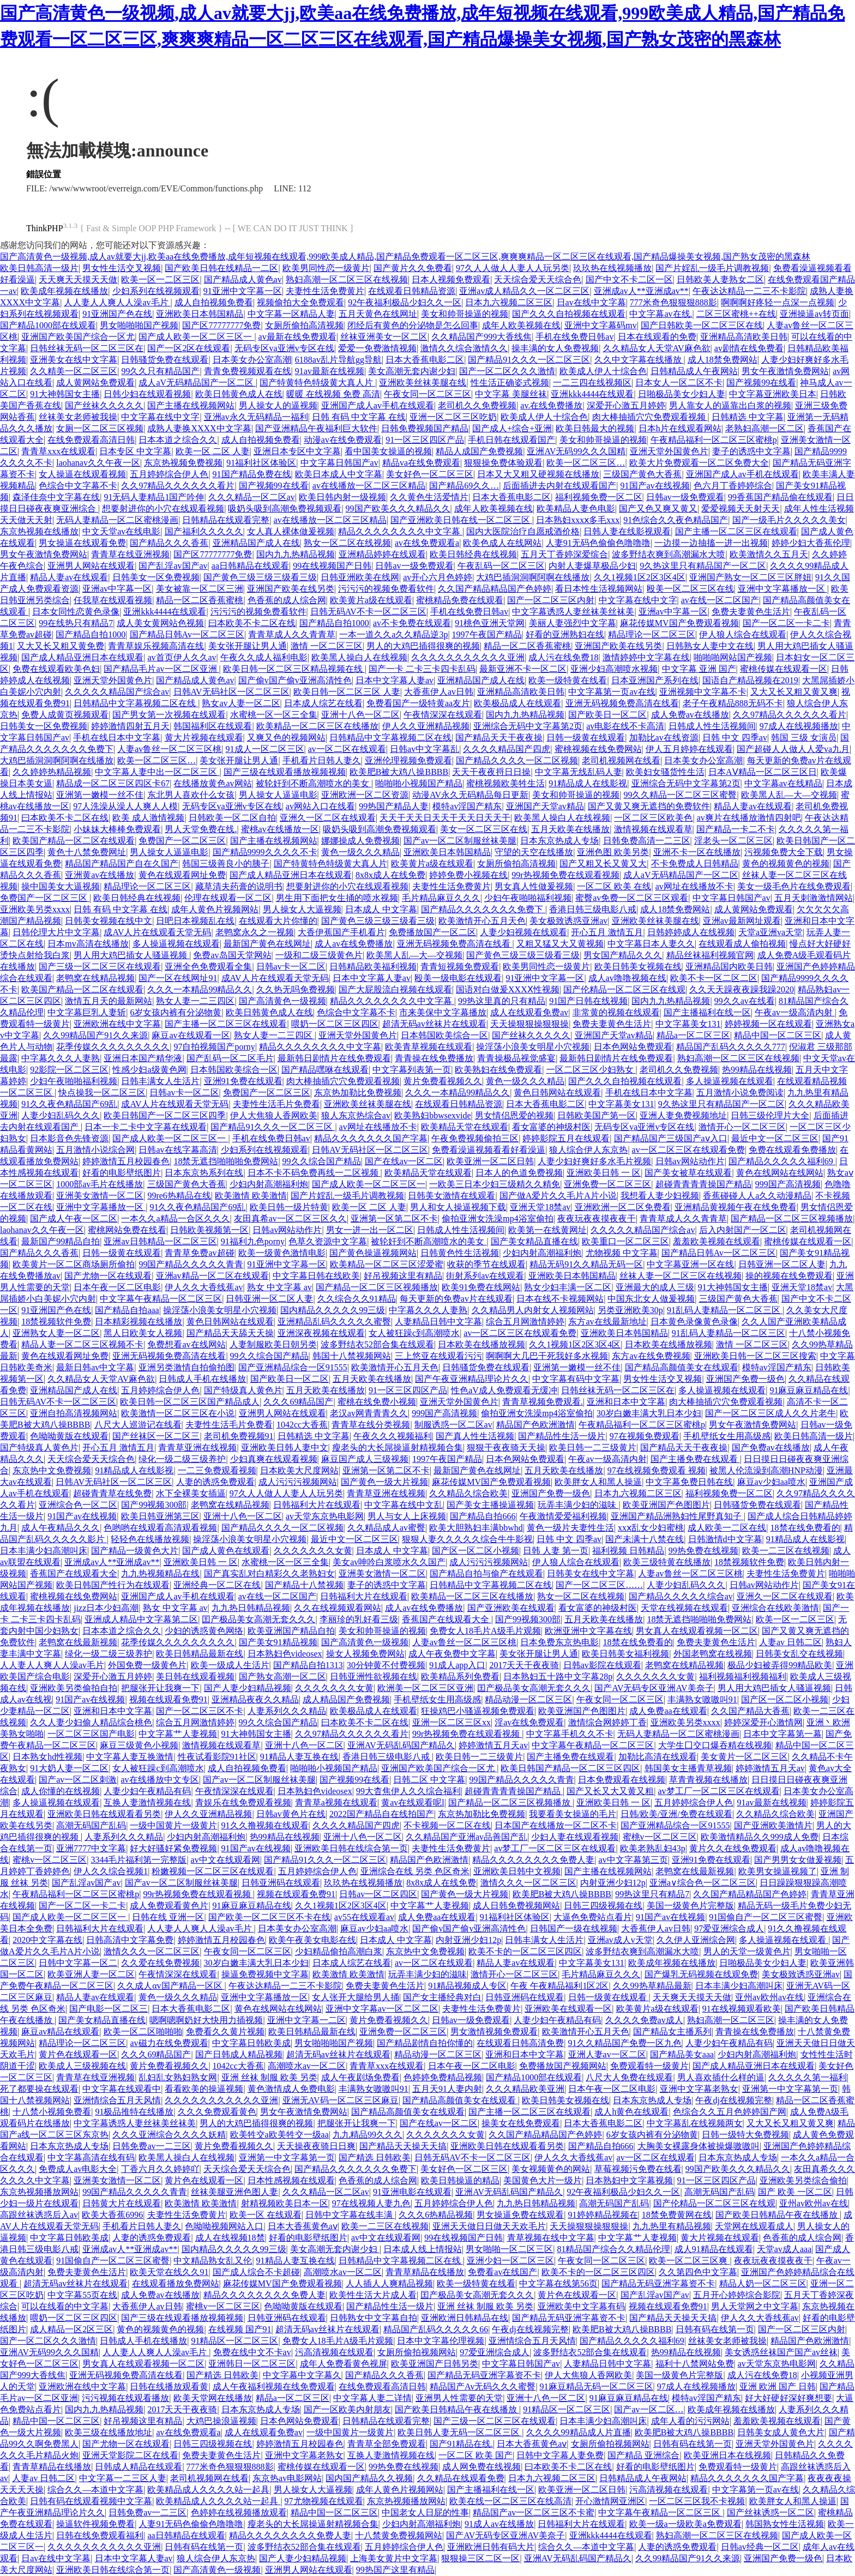  Describe the element at coordinates (355, 1115) in the screenshot. I see `狼人东京热综合av` at that location.